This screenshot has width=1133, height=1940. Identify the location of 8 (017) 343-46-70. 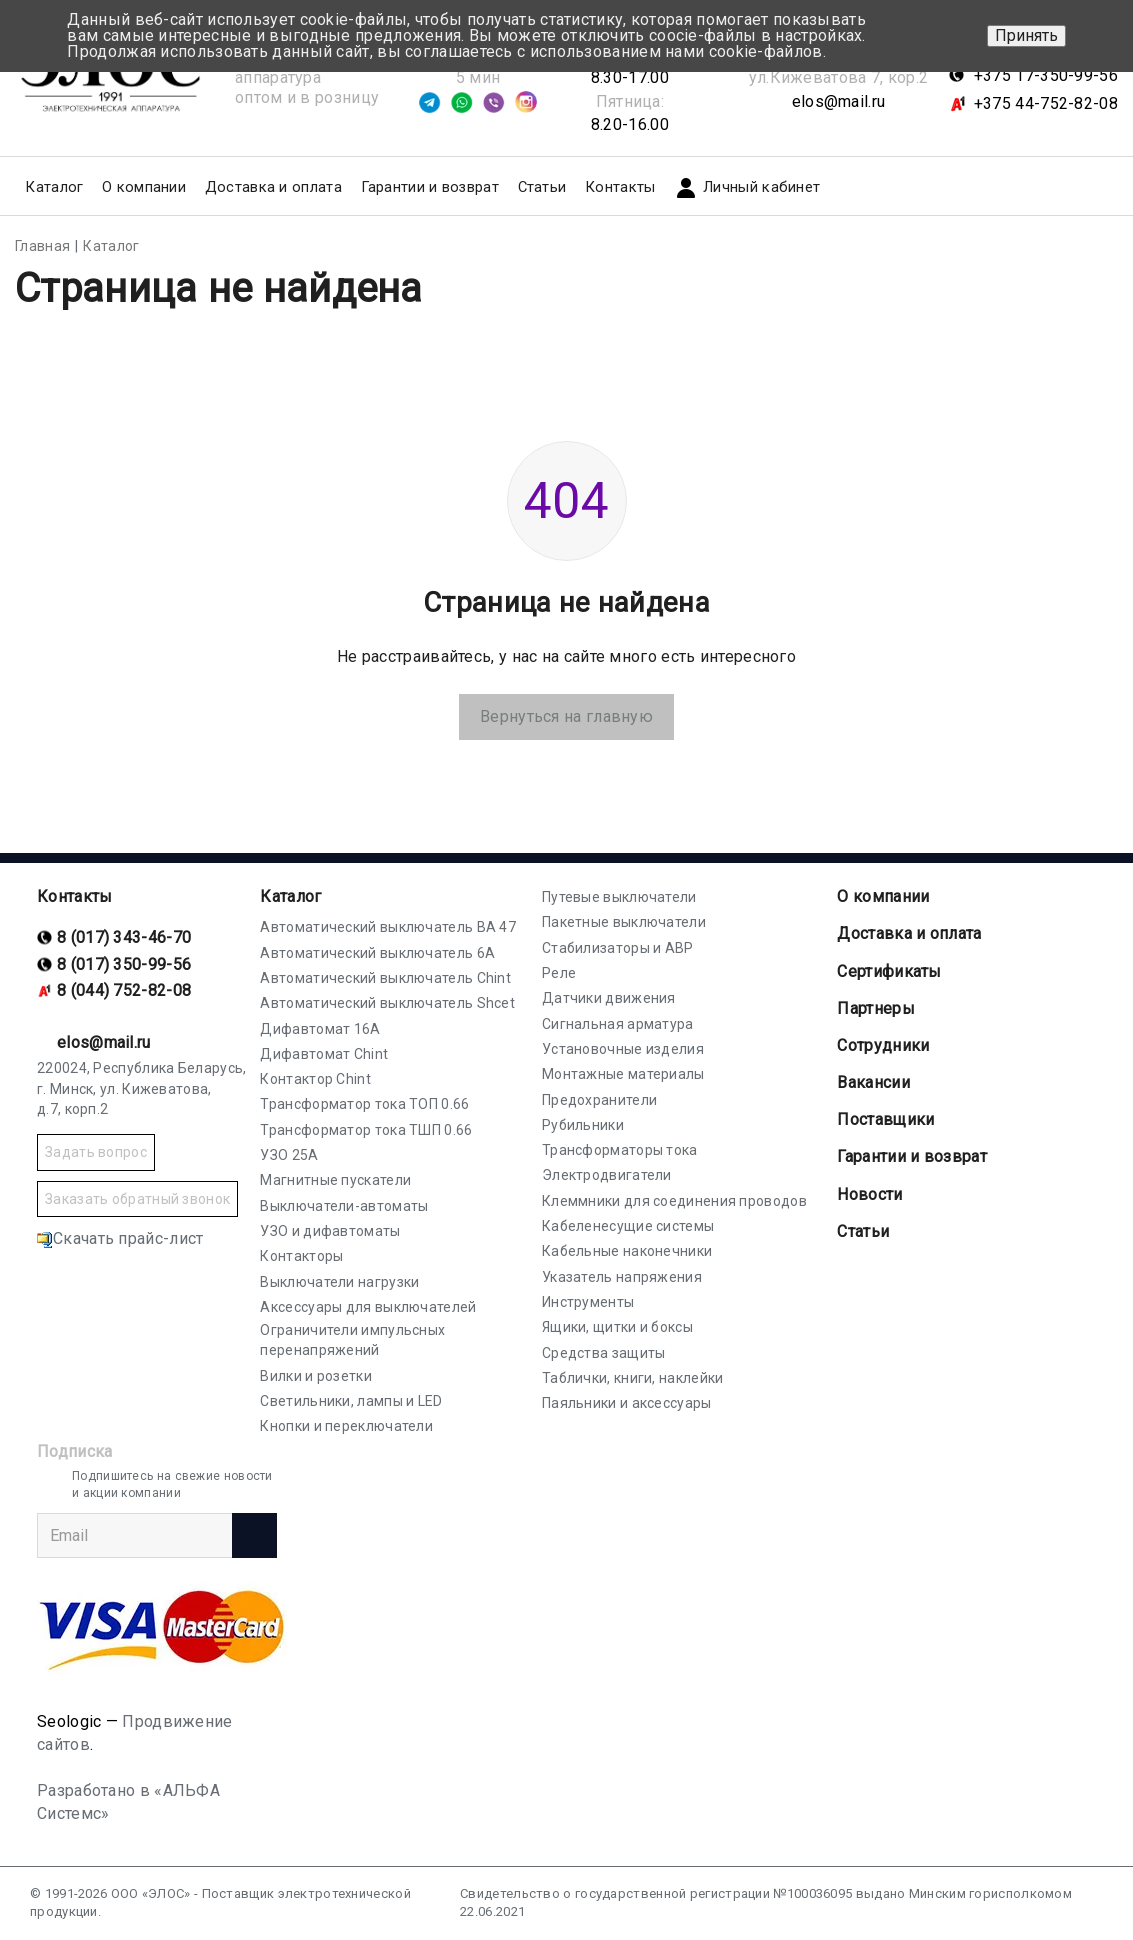
(124, 937).